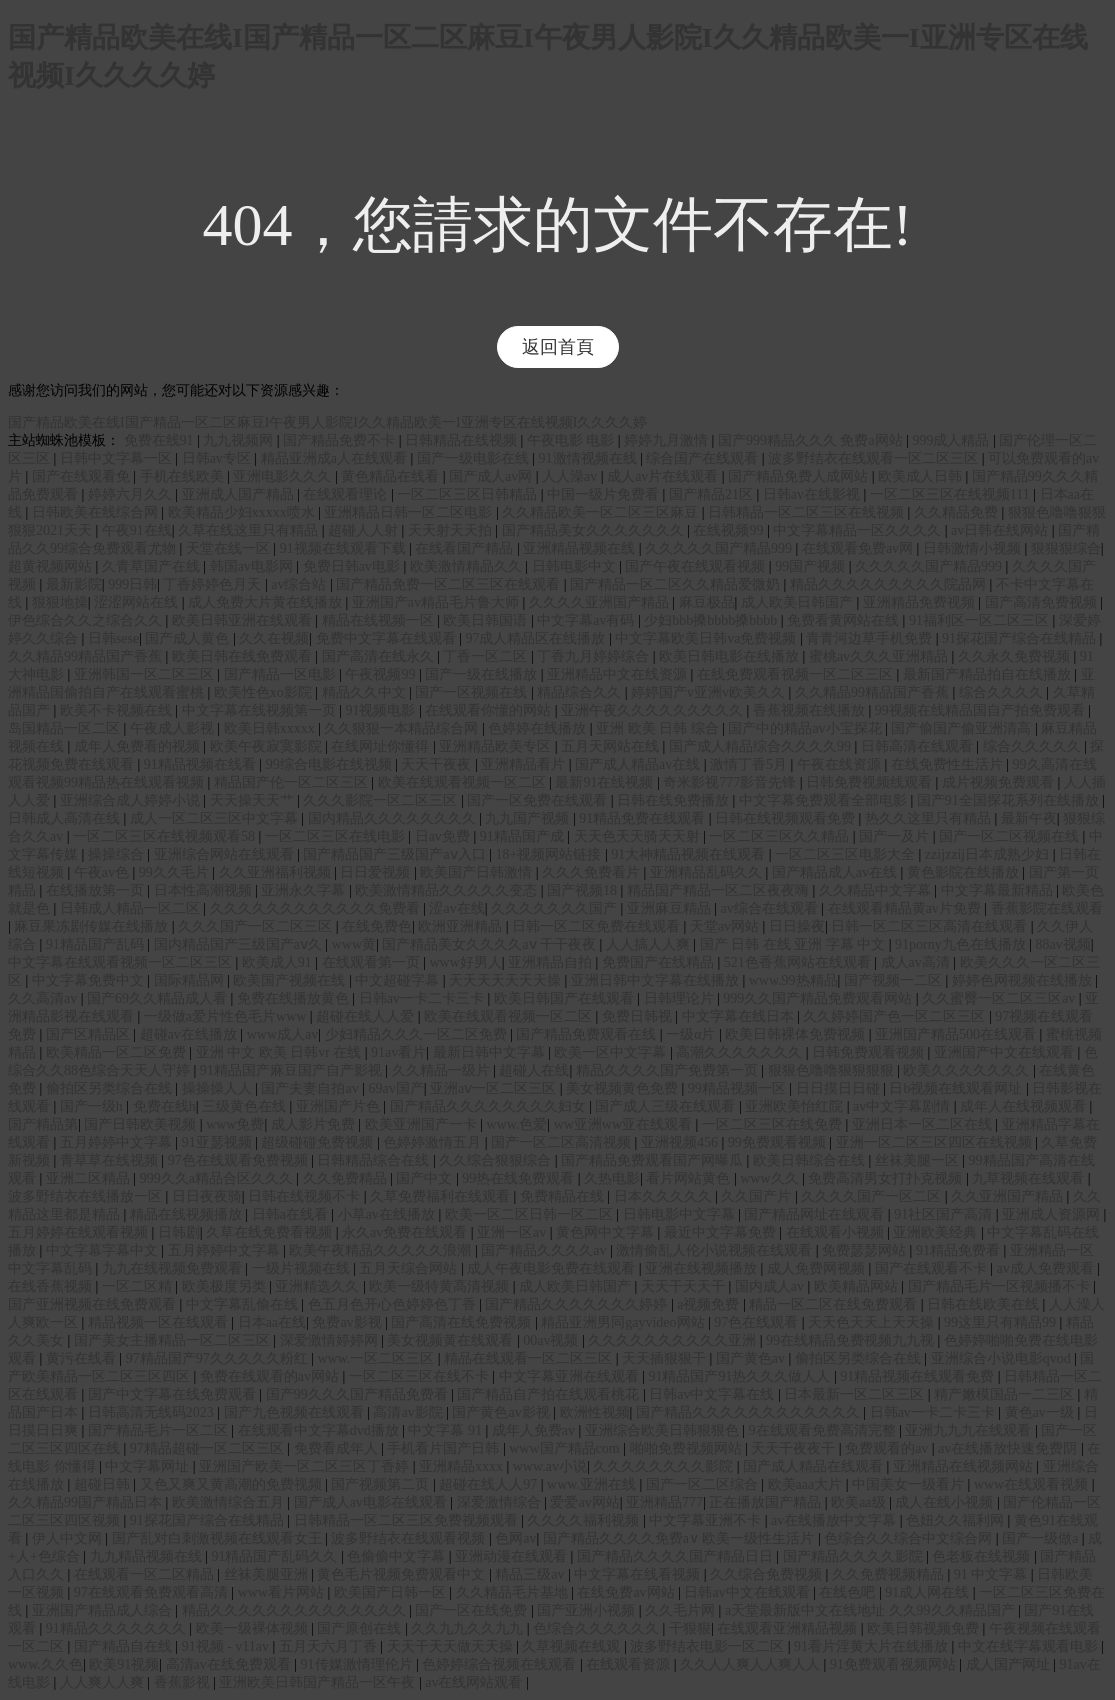  I want to click on 亚洲精品777, so click(664, 1502).